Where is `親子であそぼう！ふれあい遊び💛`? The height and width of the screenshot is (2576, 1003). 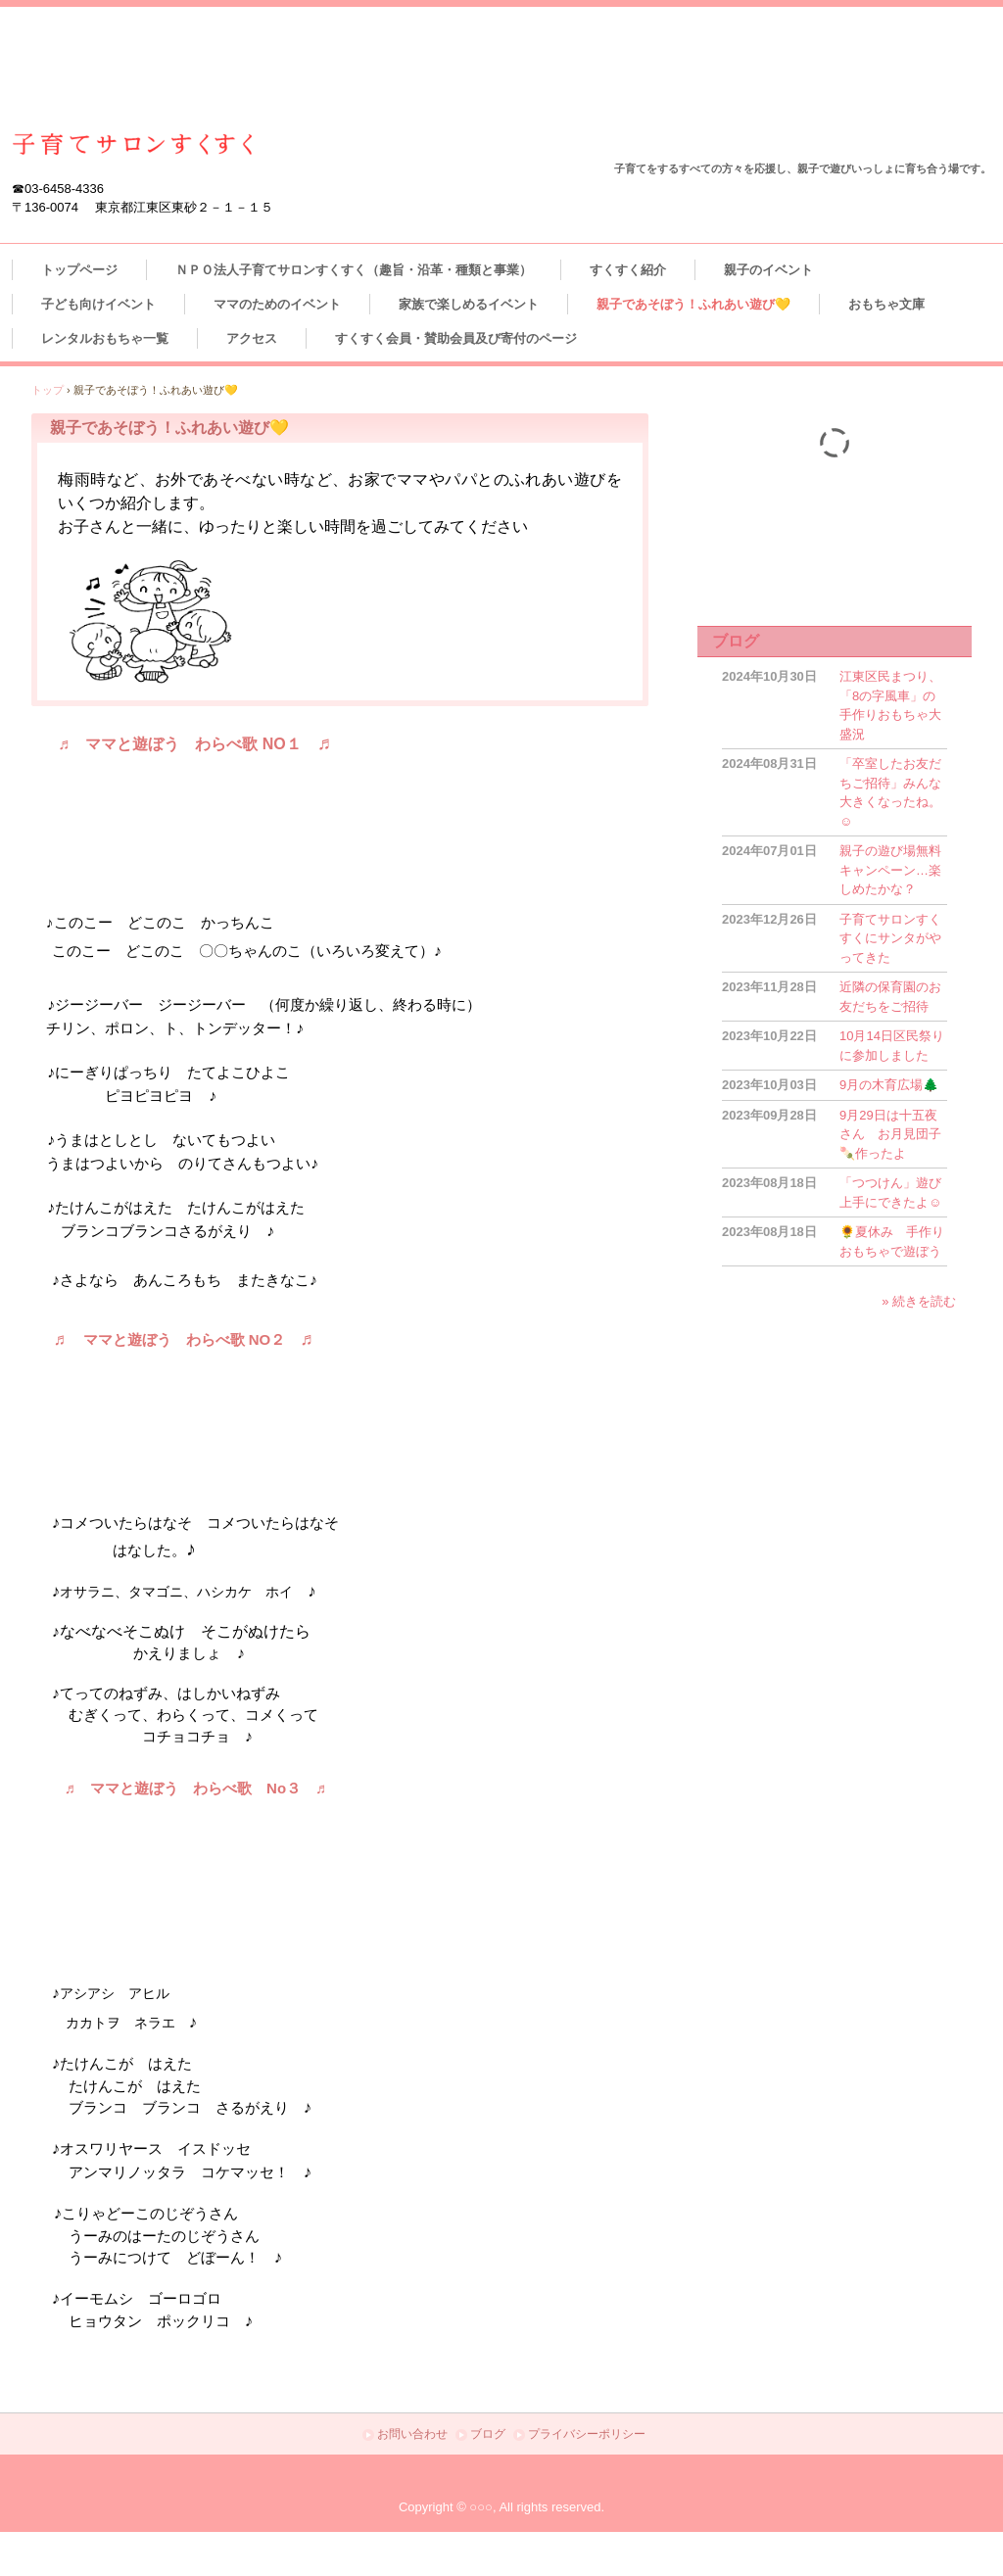
親子であそぼう！ふれあい遊び💛 is located at coordinates (693, 304).